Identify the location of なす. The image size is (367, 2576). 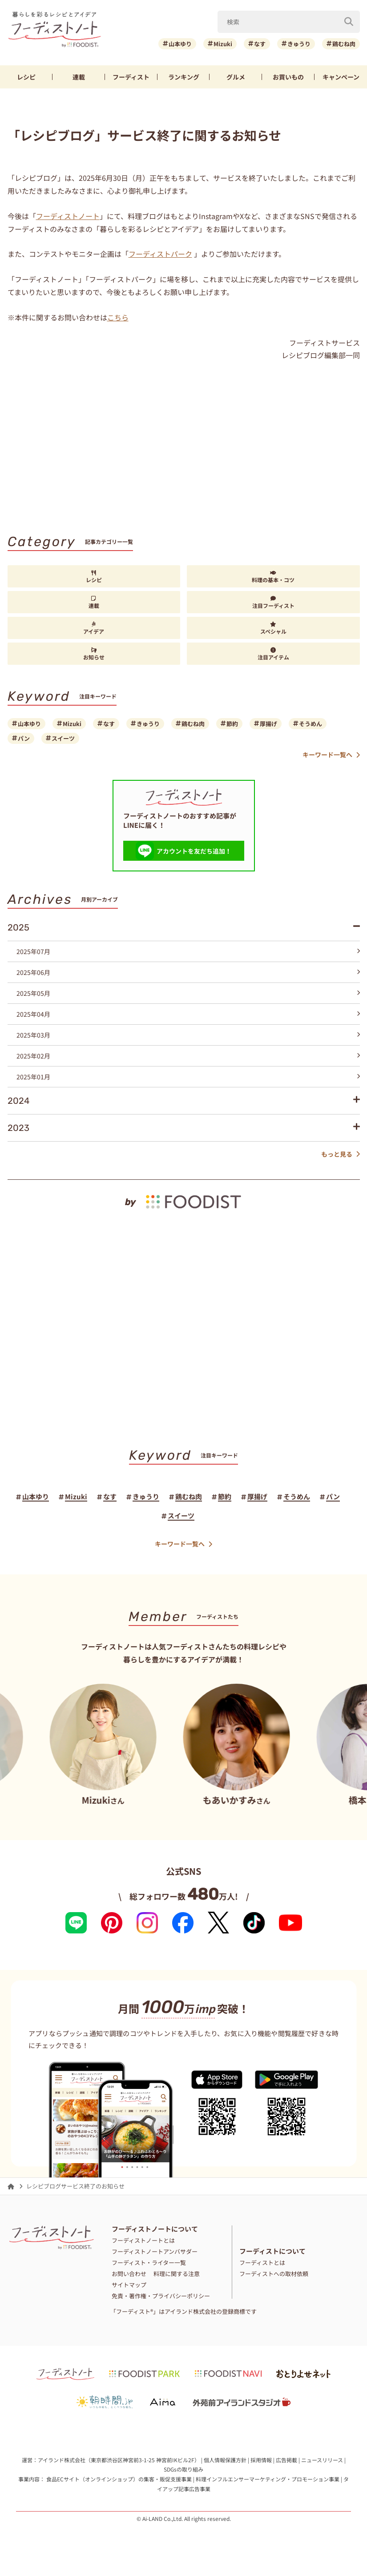
(260, 44).